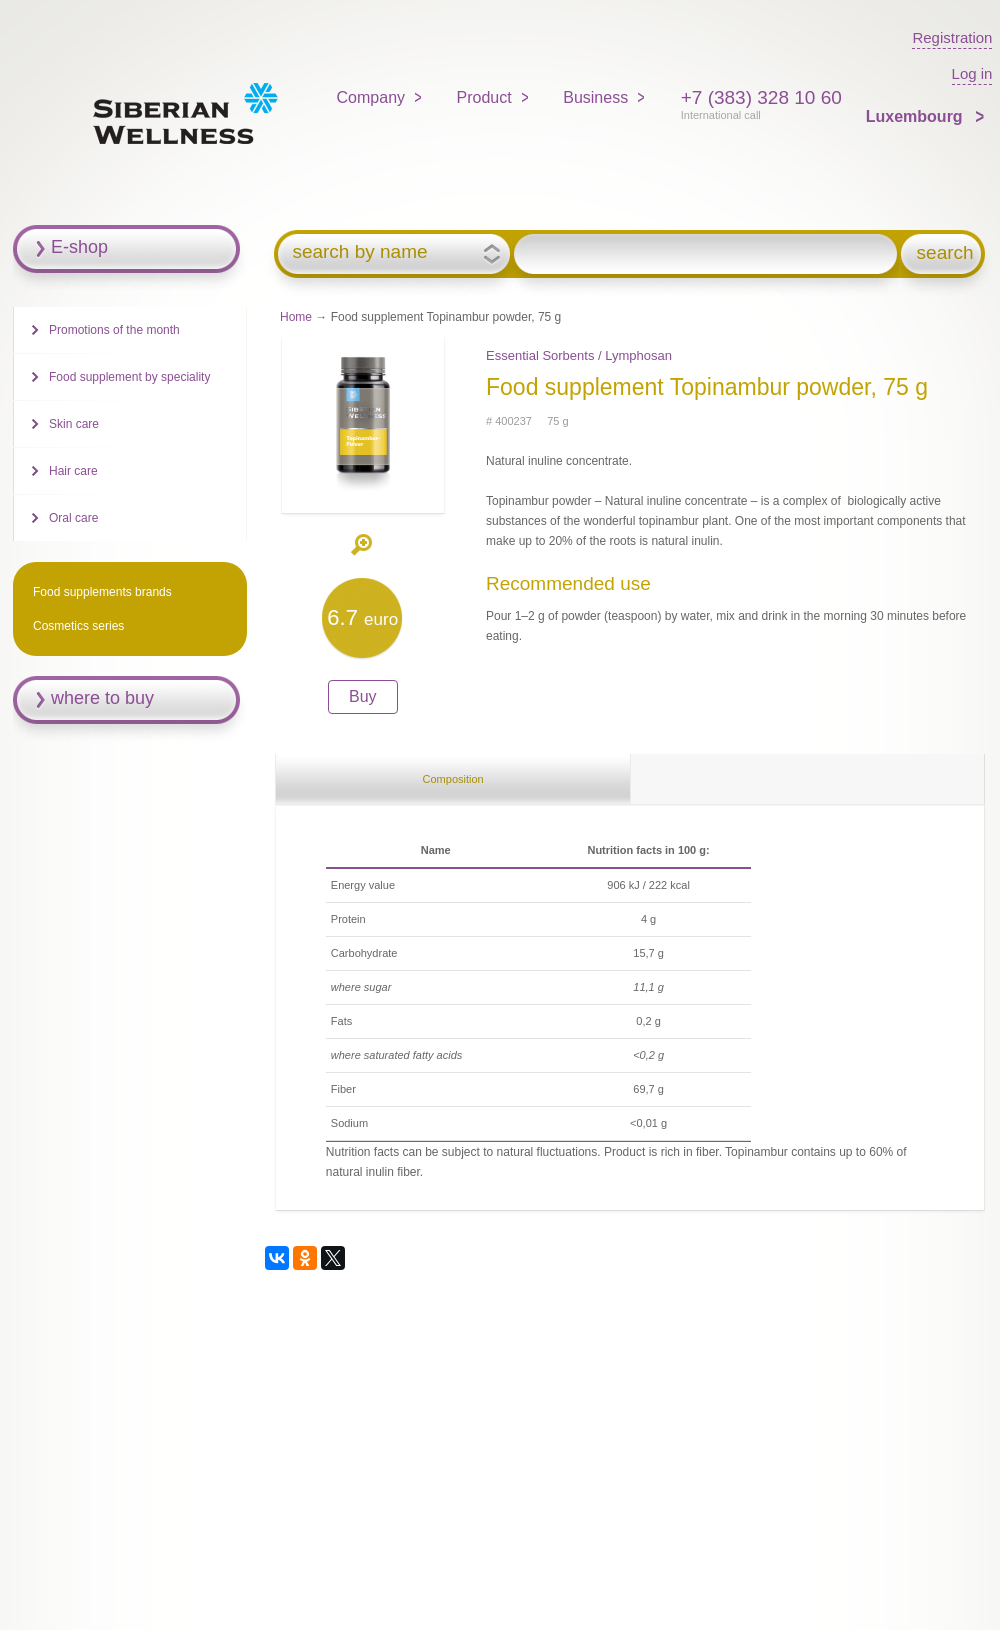  I want to click on Buy, so click(363, 696).